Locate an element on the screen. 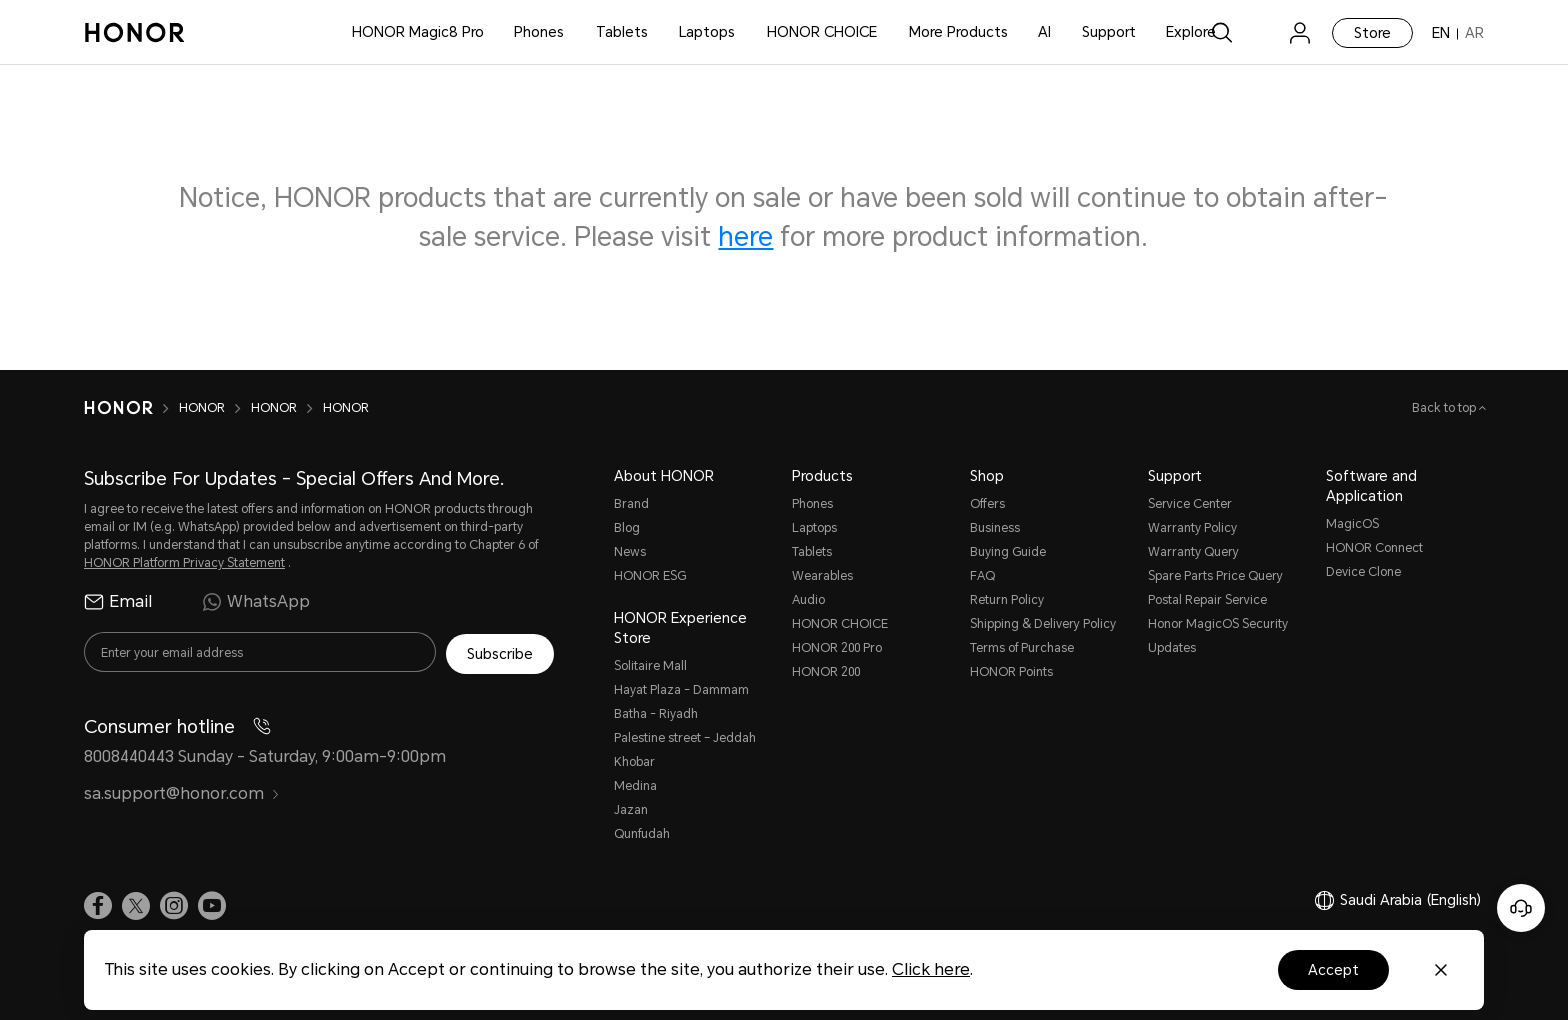 This screenshot has height=1020, width=1568. Service Center is located at coordinates (1190, 504).